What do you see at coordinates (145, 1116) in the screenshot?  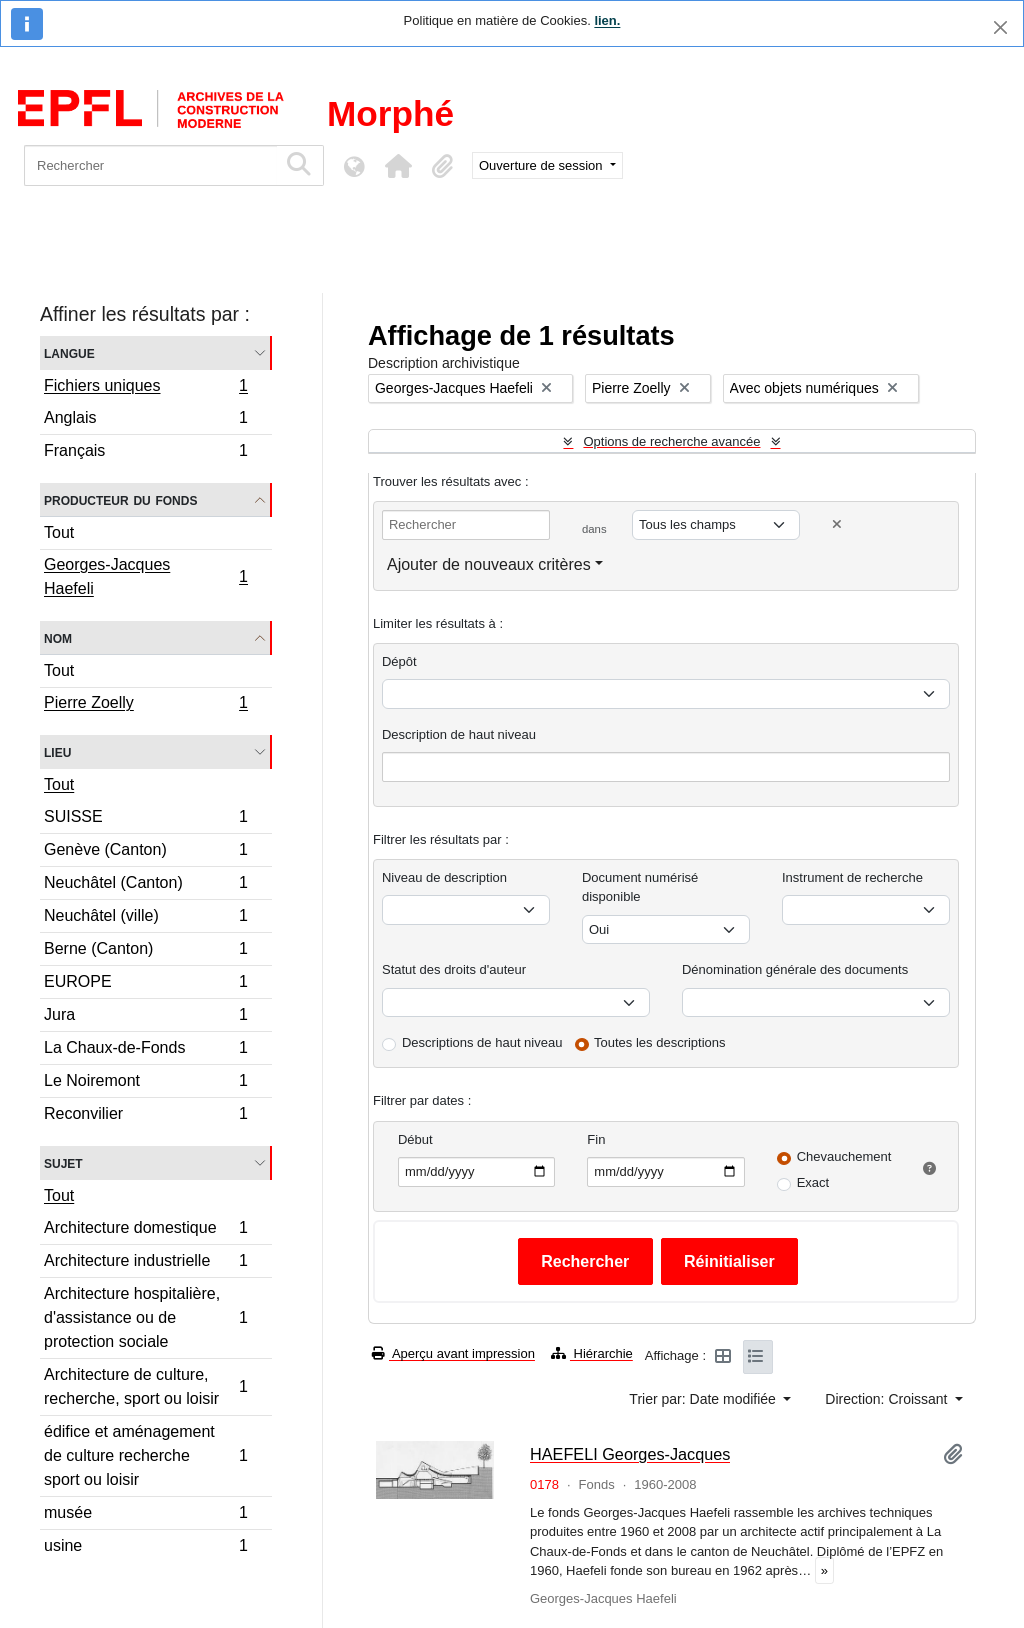 I see `Reconvilier` at bounding box center [145, 1116].